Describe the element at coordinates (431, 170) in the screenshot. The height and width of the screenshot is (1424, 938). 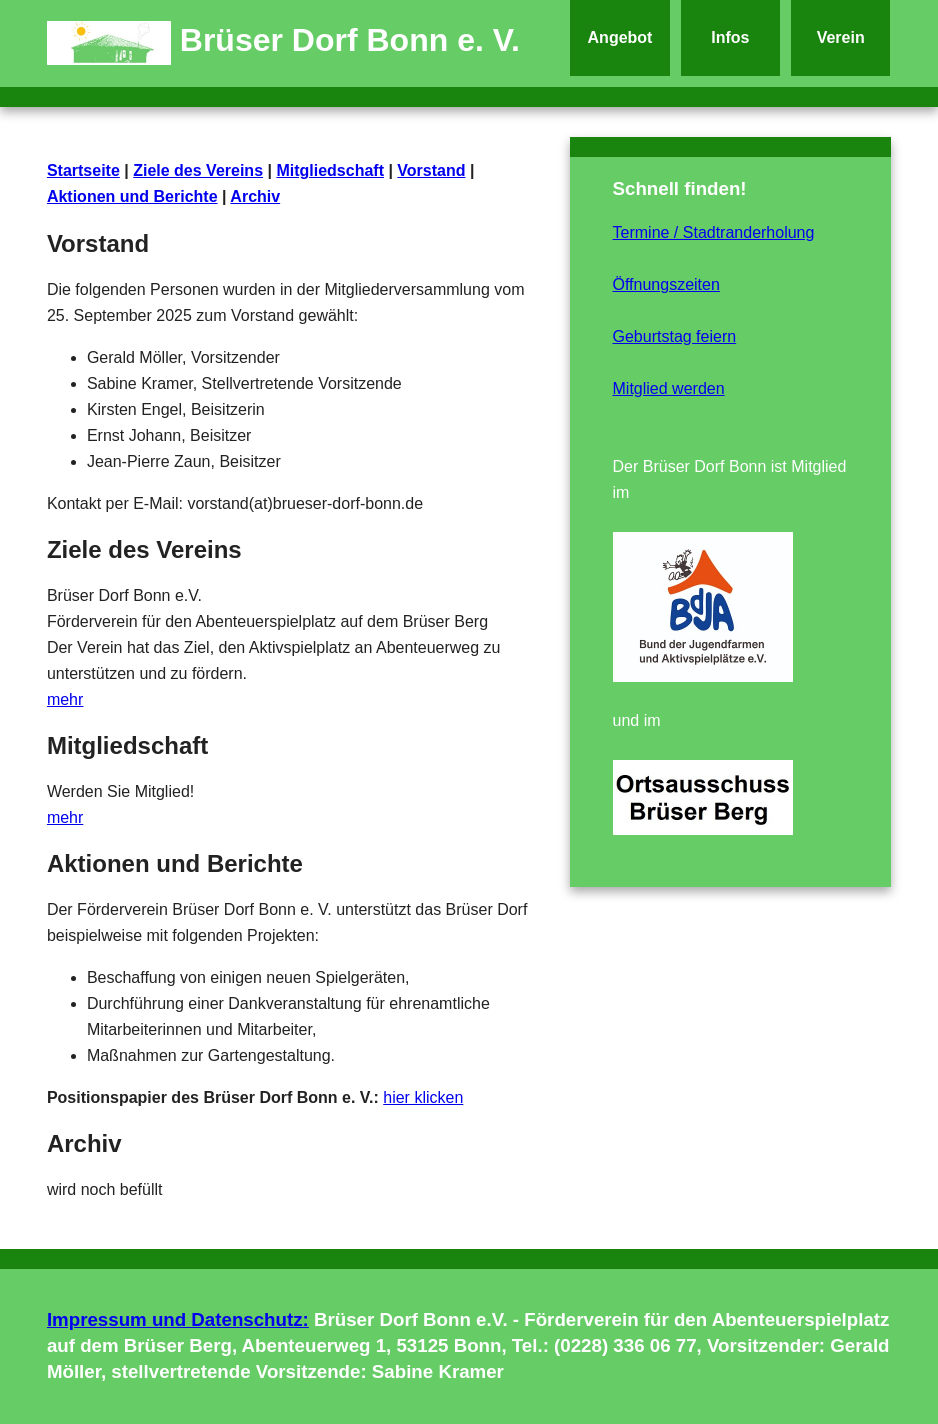
I see `Vorstand` at that location.